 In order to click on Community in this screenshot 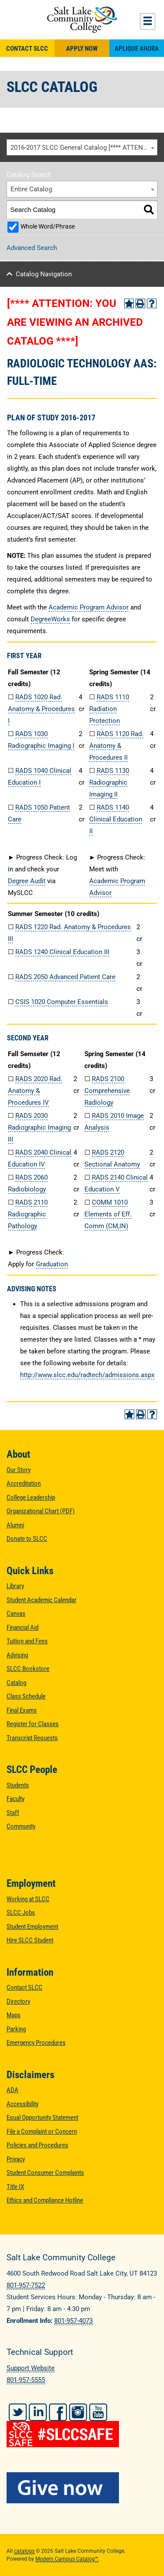, I will do `click(21, 1826)`.